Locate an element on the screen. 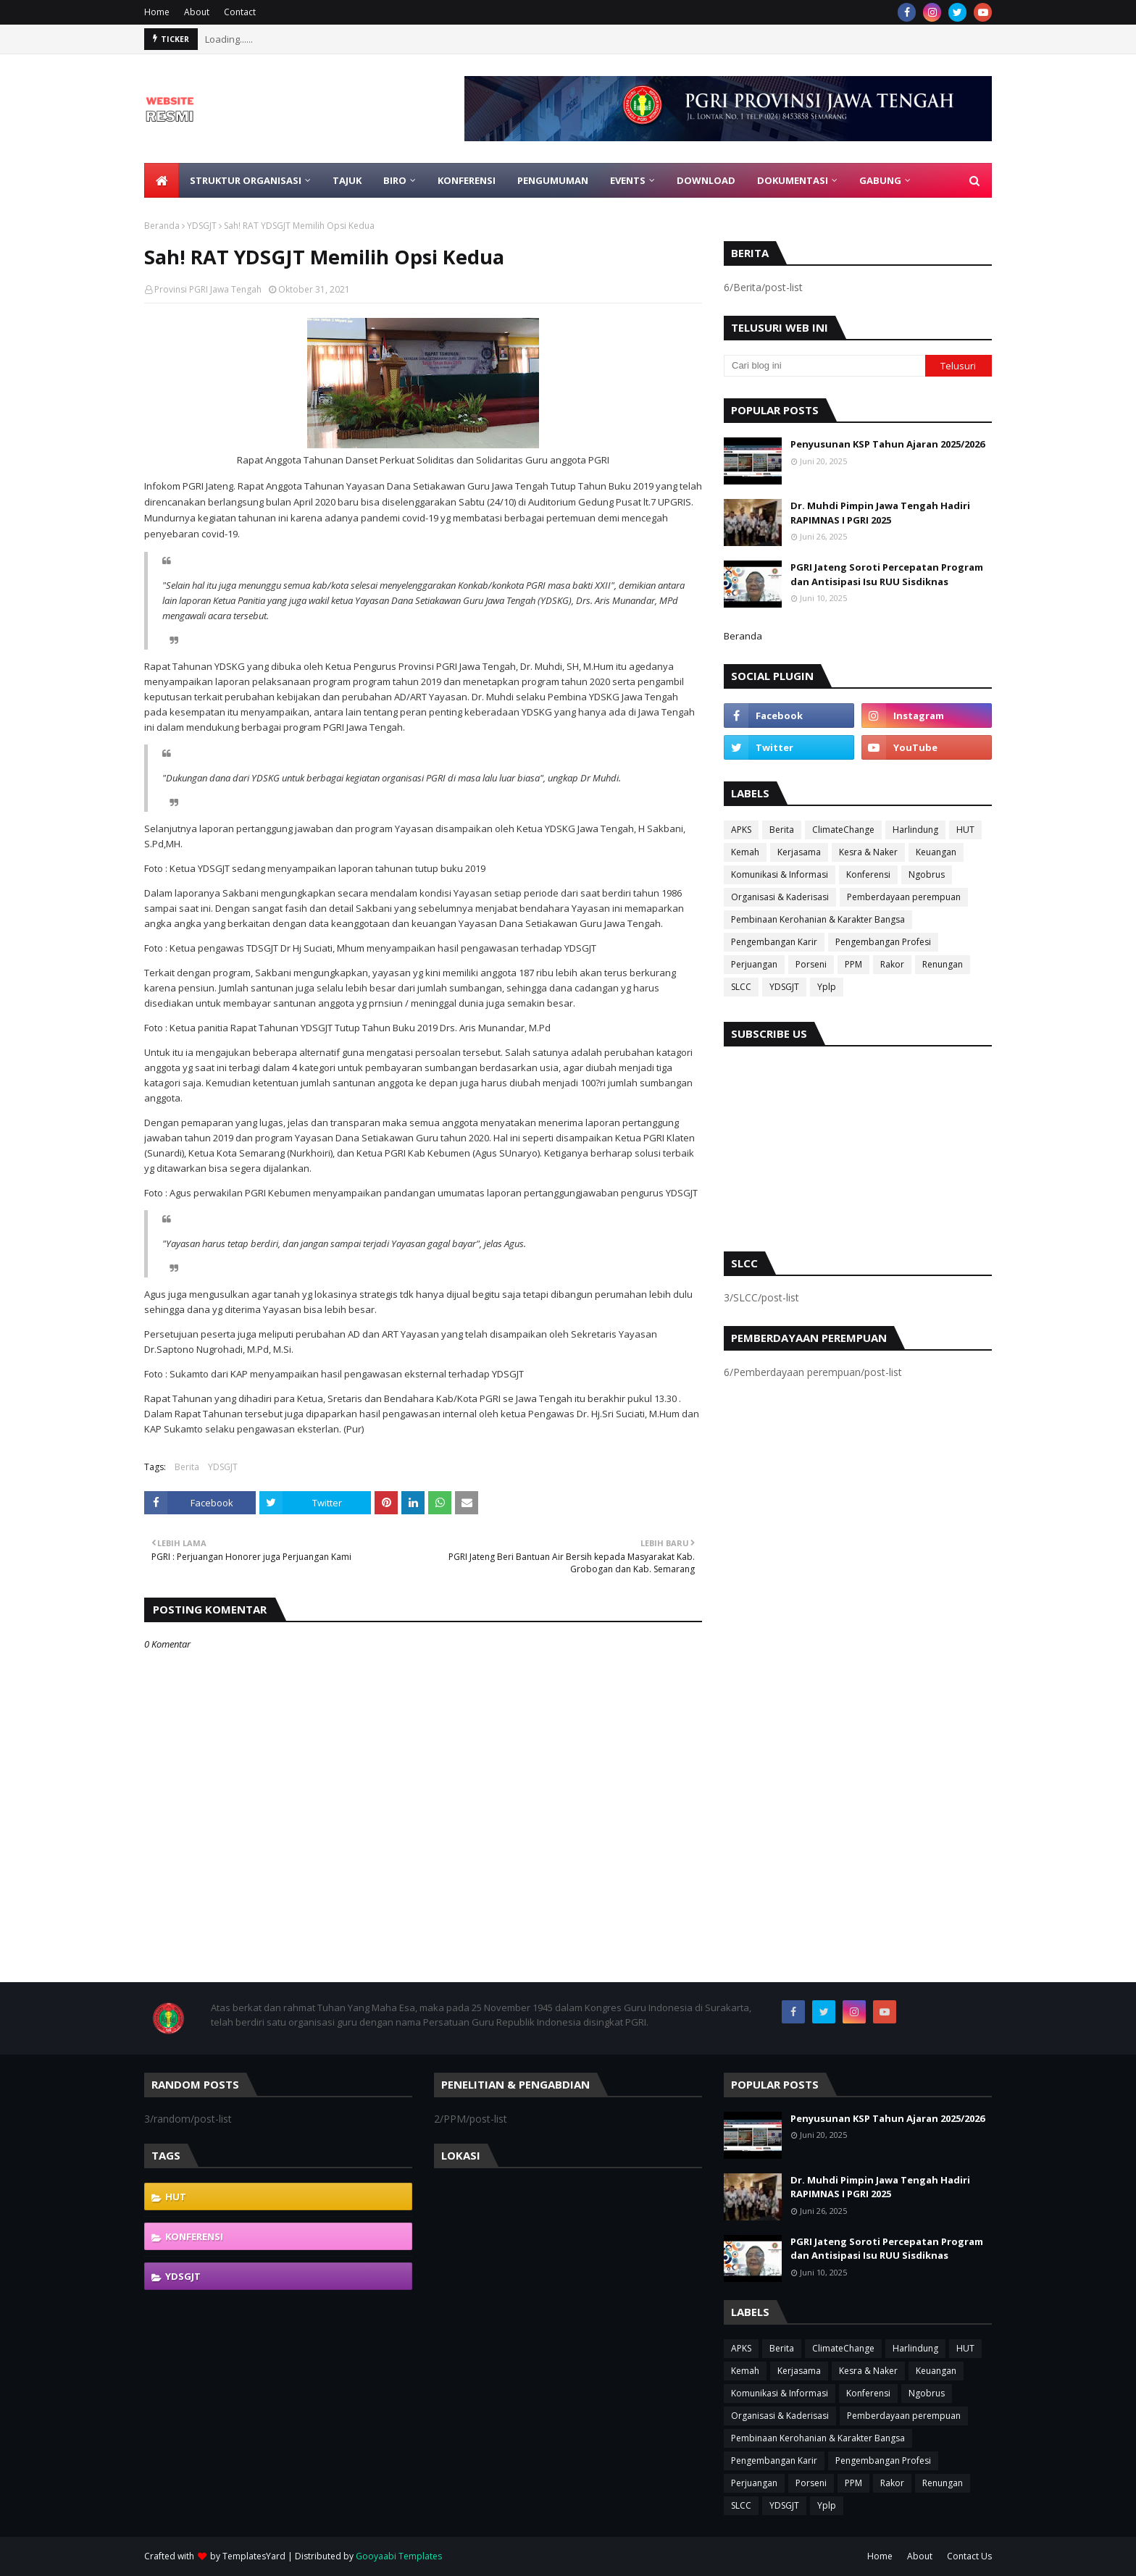 This screenshot has height=2576, width=1136. ClimateChange is located at coordinates (843, 829).